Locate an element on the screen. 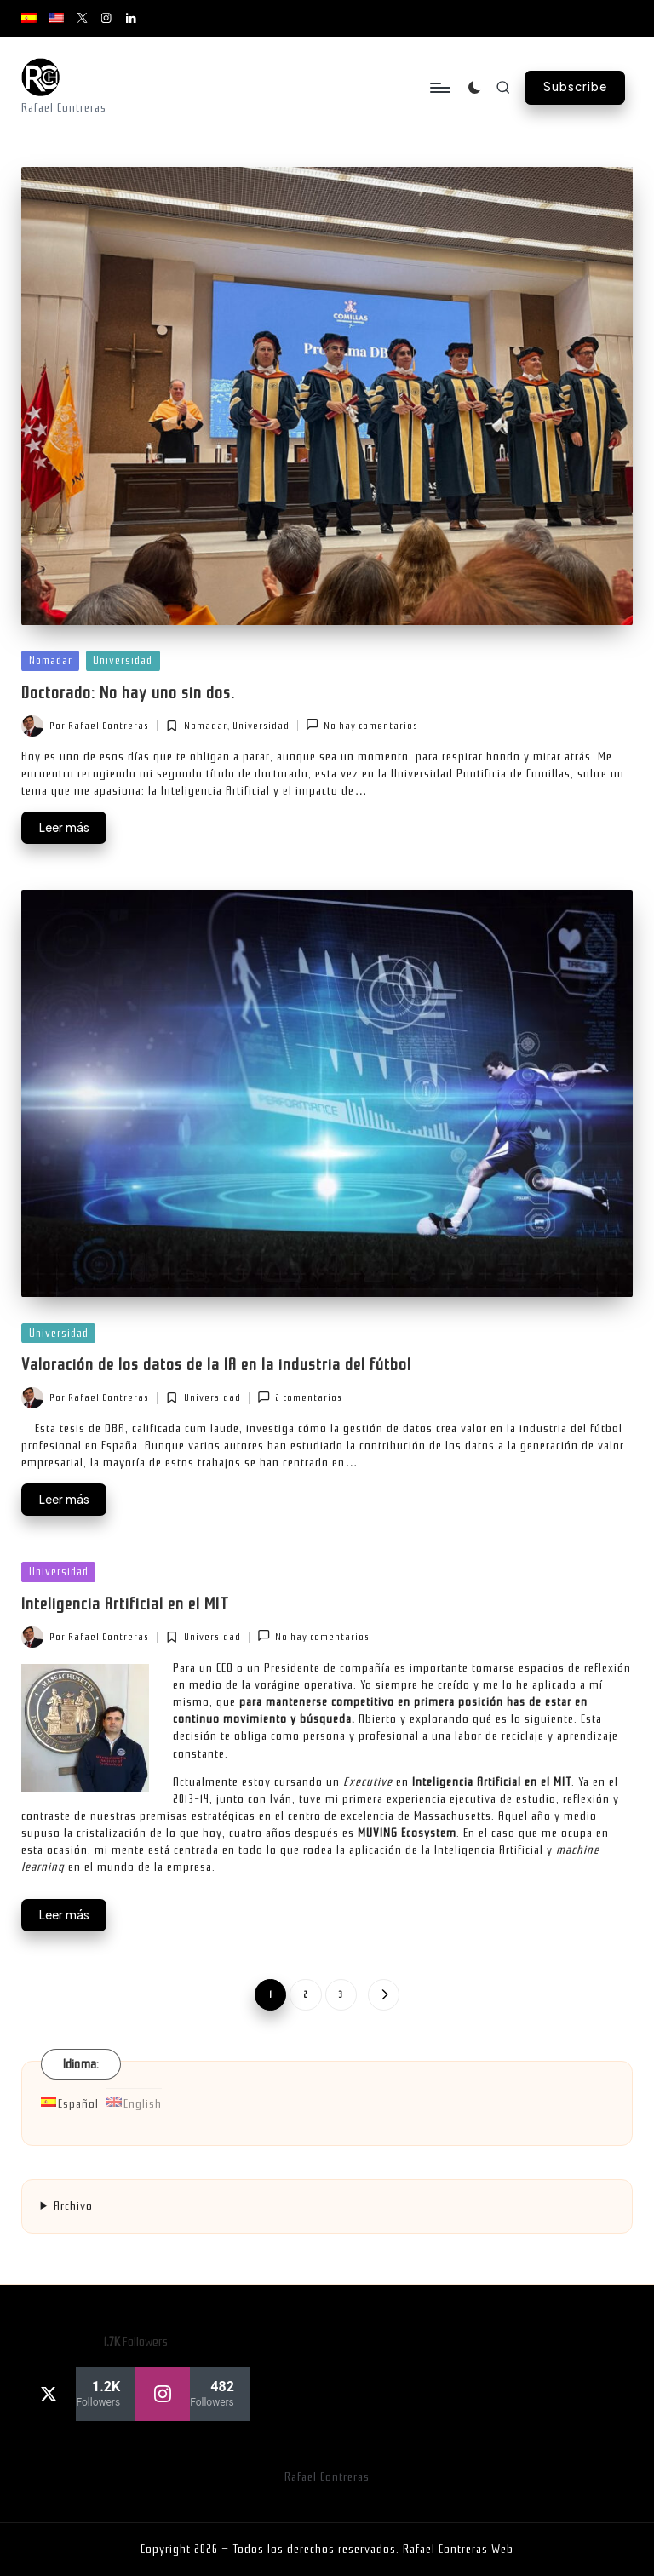  [Menú] is located at coordinates (439, 88).